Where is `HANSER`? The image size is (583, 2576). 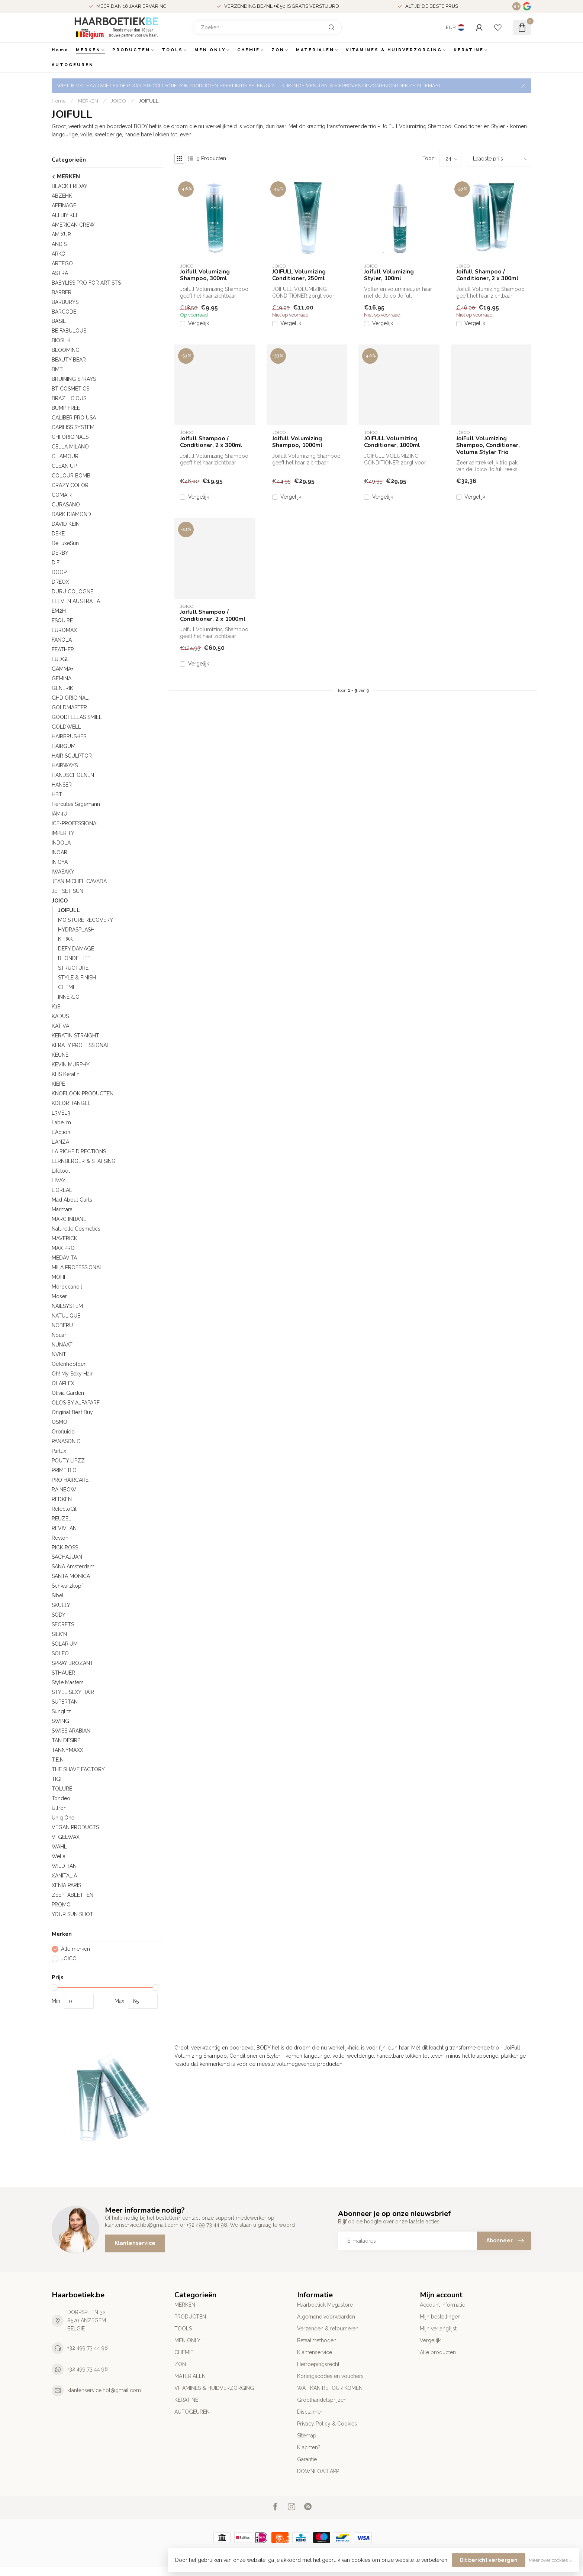 HANSER is located at coordinates (62, 785).